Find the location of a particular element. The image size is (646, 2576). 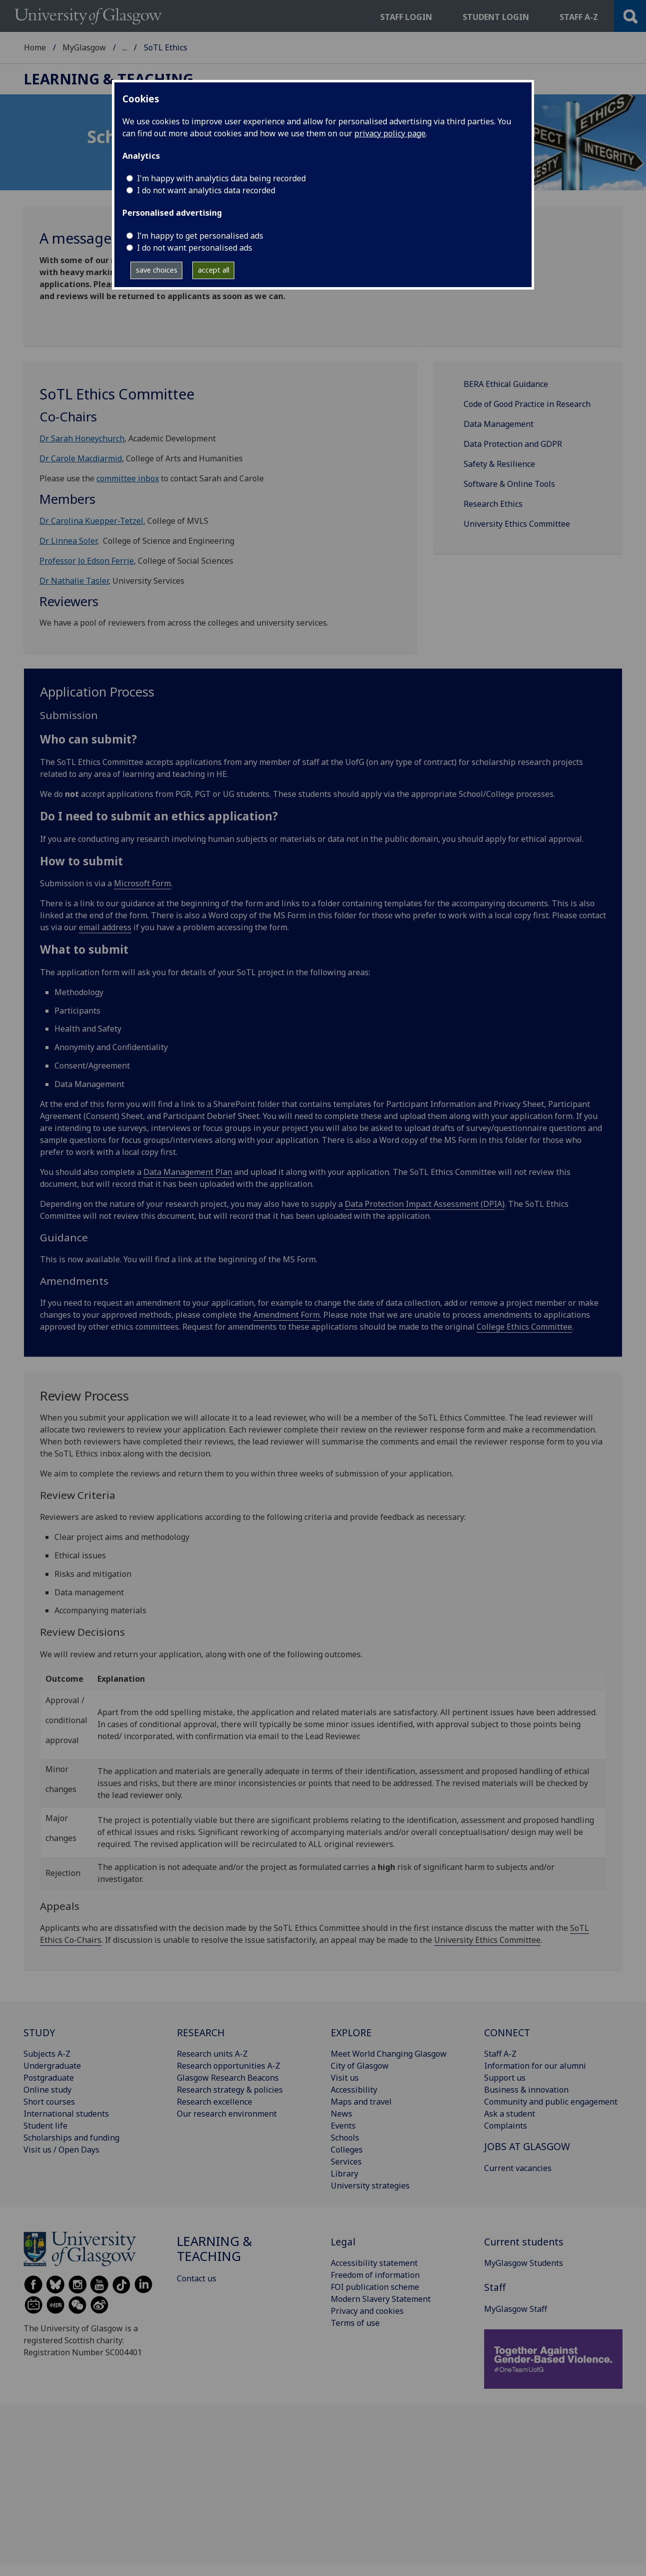

Data Protection and GDPR is located at coordinates (513, 443).